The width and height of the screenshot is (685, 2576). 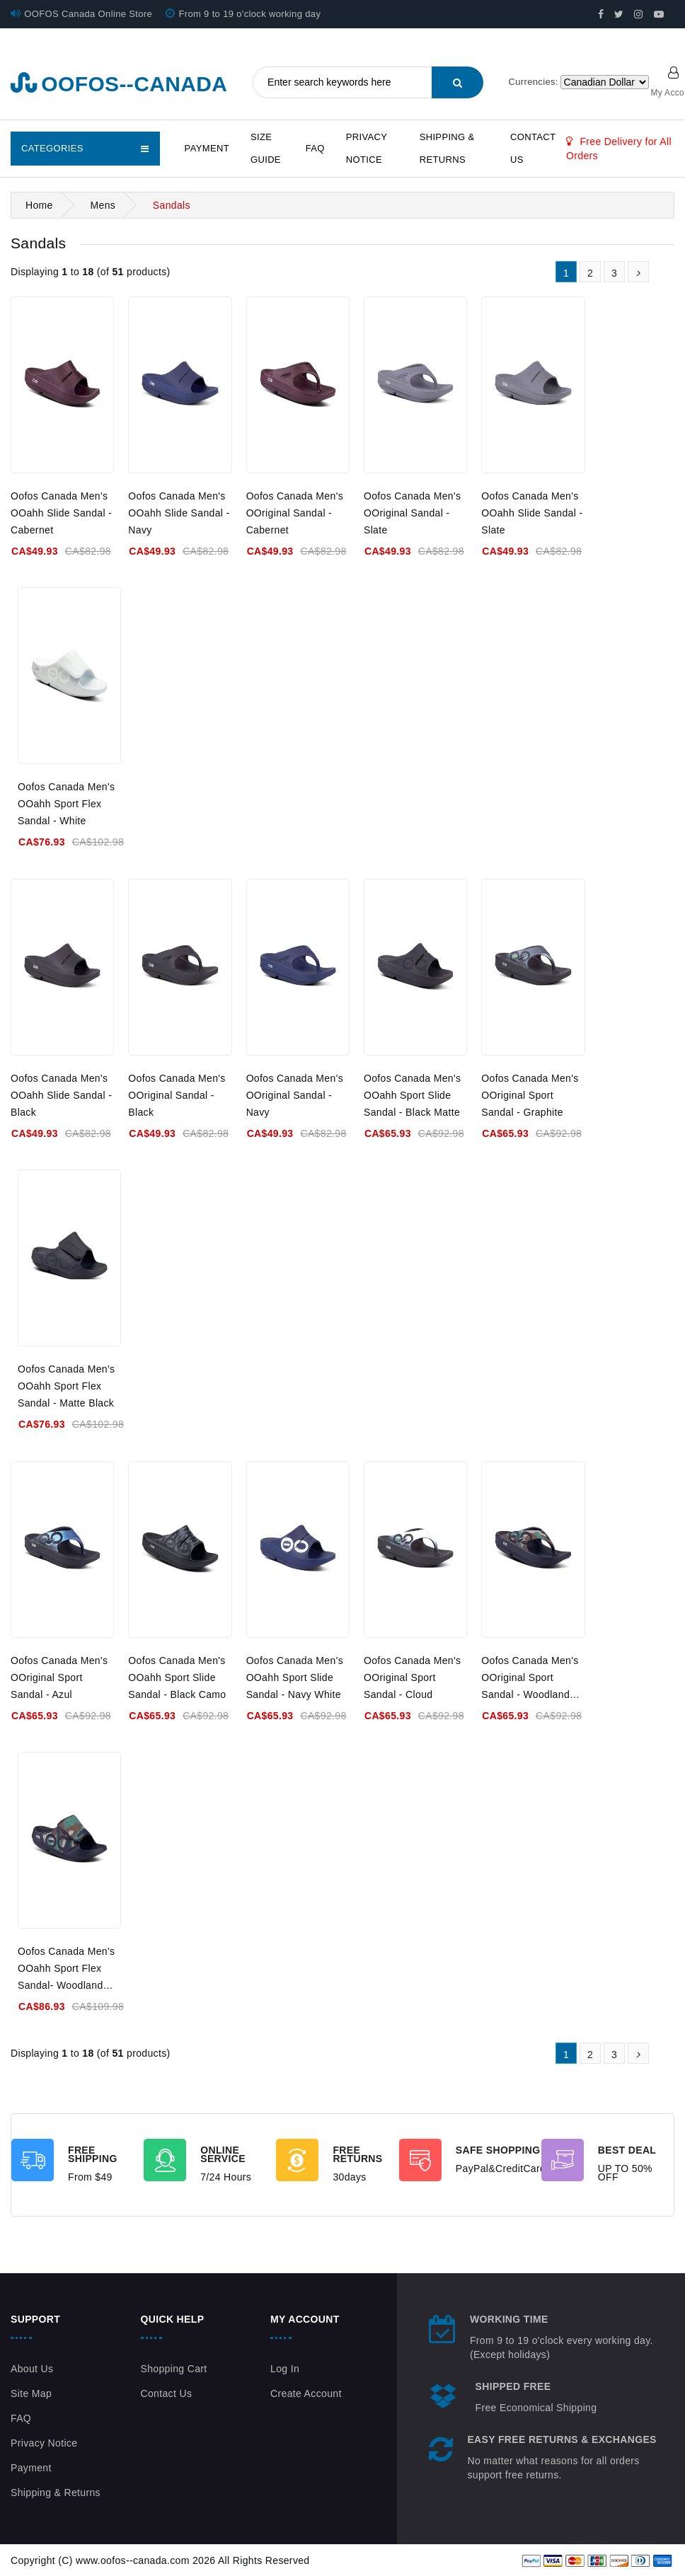 What do you see at coordinates (66, 803) in the screenshot?
I see `Oofos Canada Men's OOahh Sport Flex Sandal - White` at bounding box center [66, 803].